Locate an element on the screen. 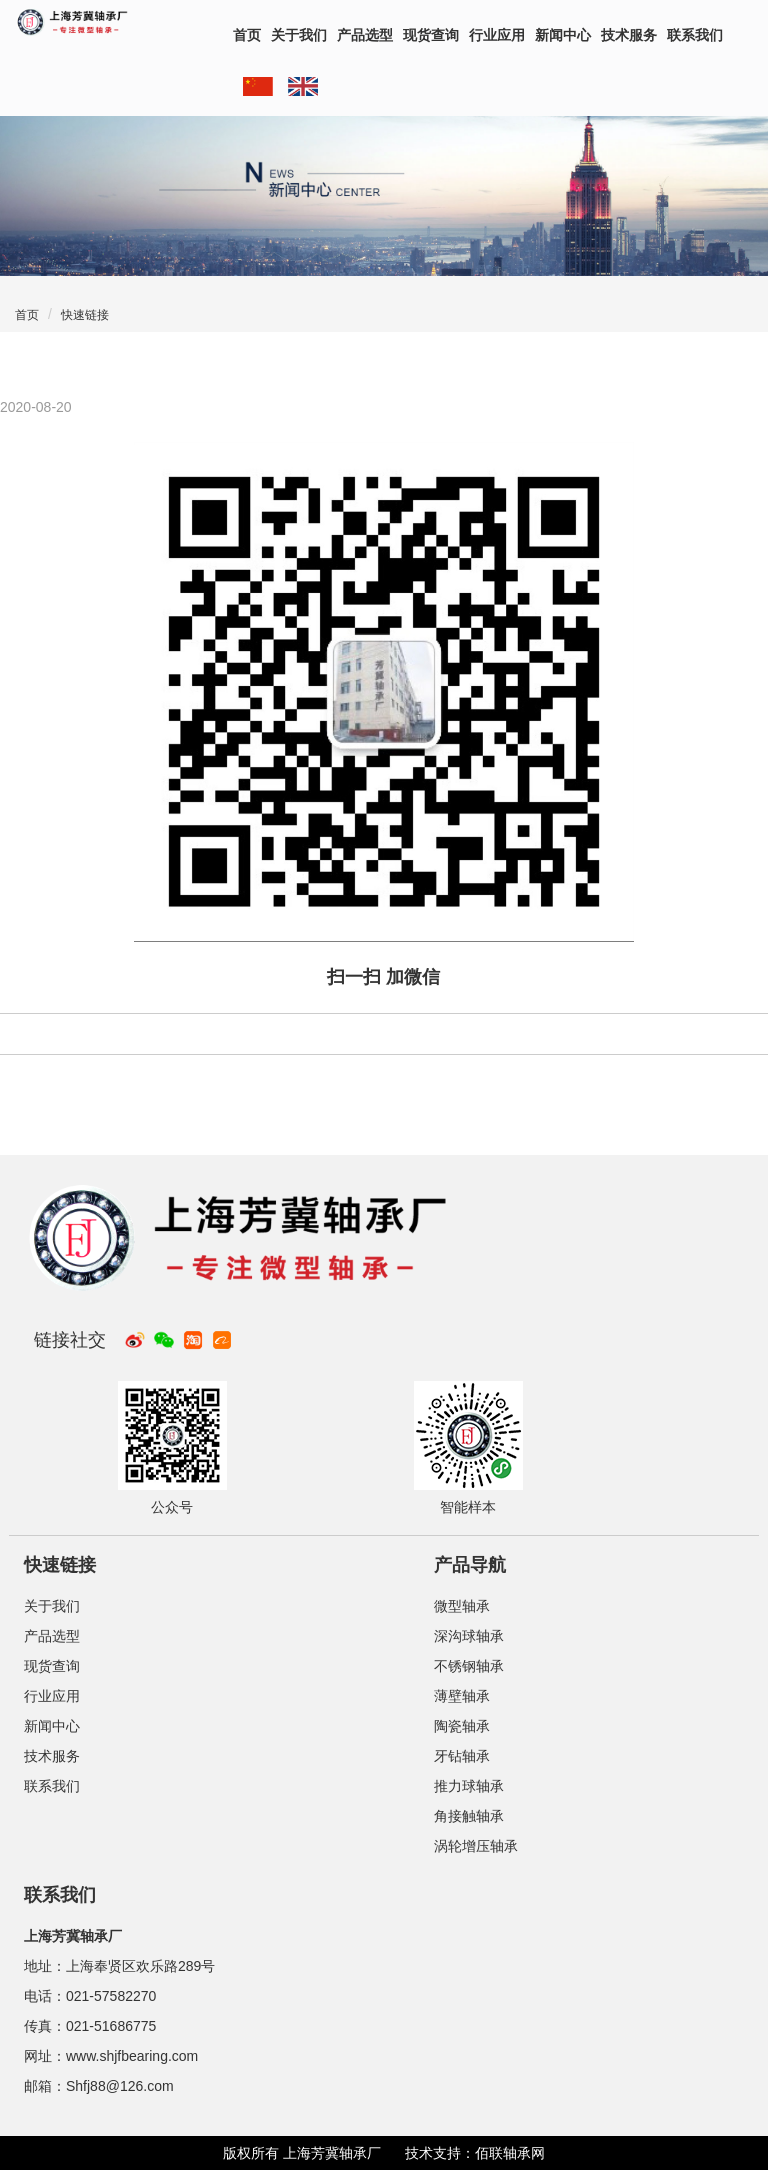  联系我们 is located at coordinates (695, 35).